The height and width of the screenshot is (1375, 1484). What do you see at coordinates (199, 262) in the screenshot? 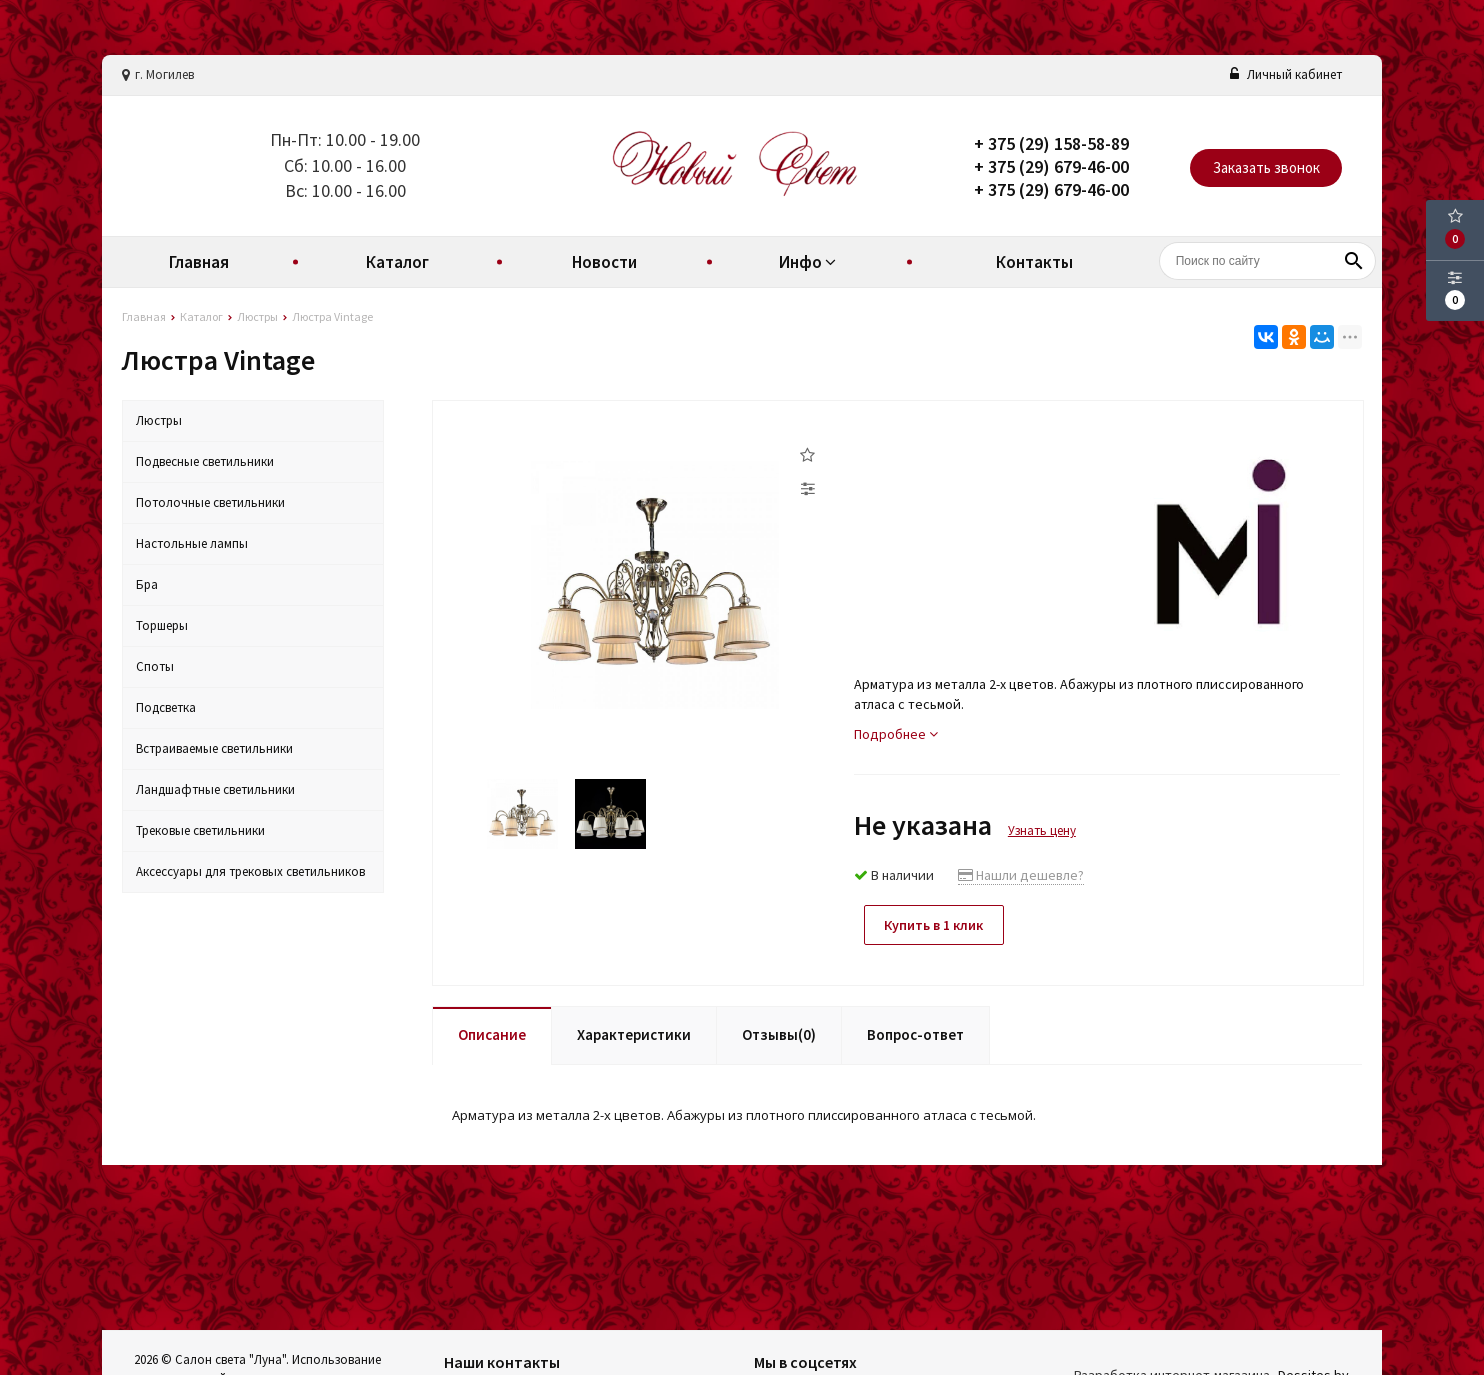
I see `Главная` at bounding box center [199, 262].